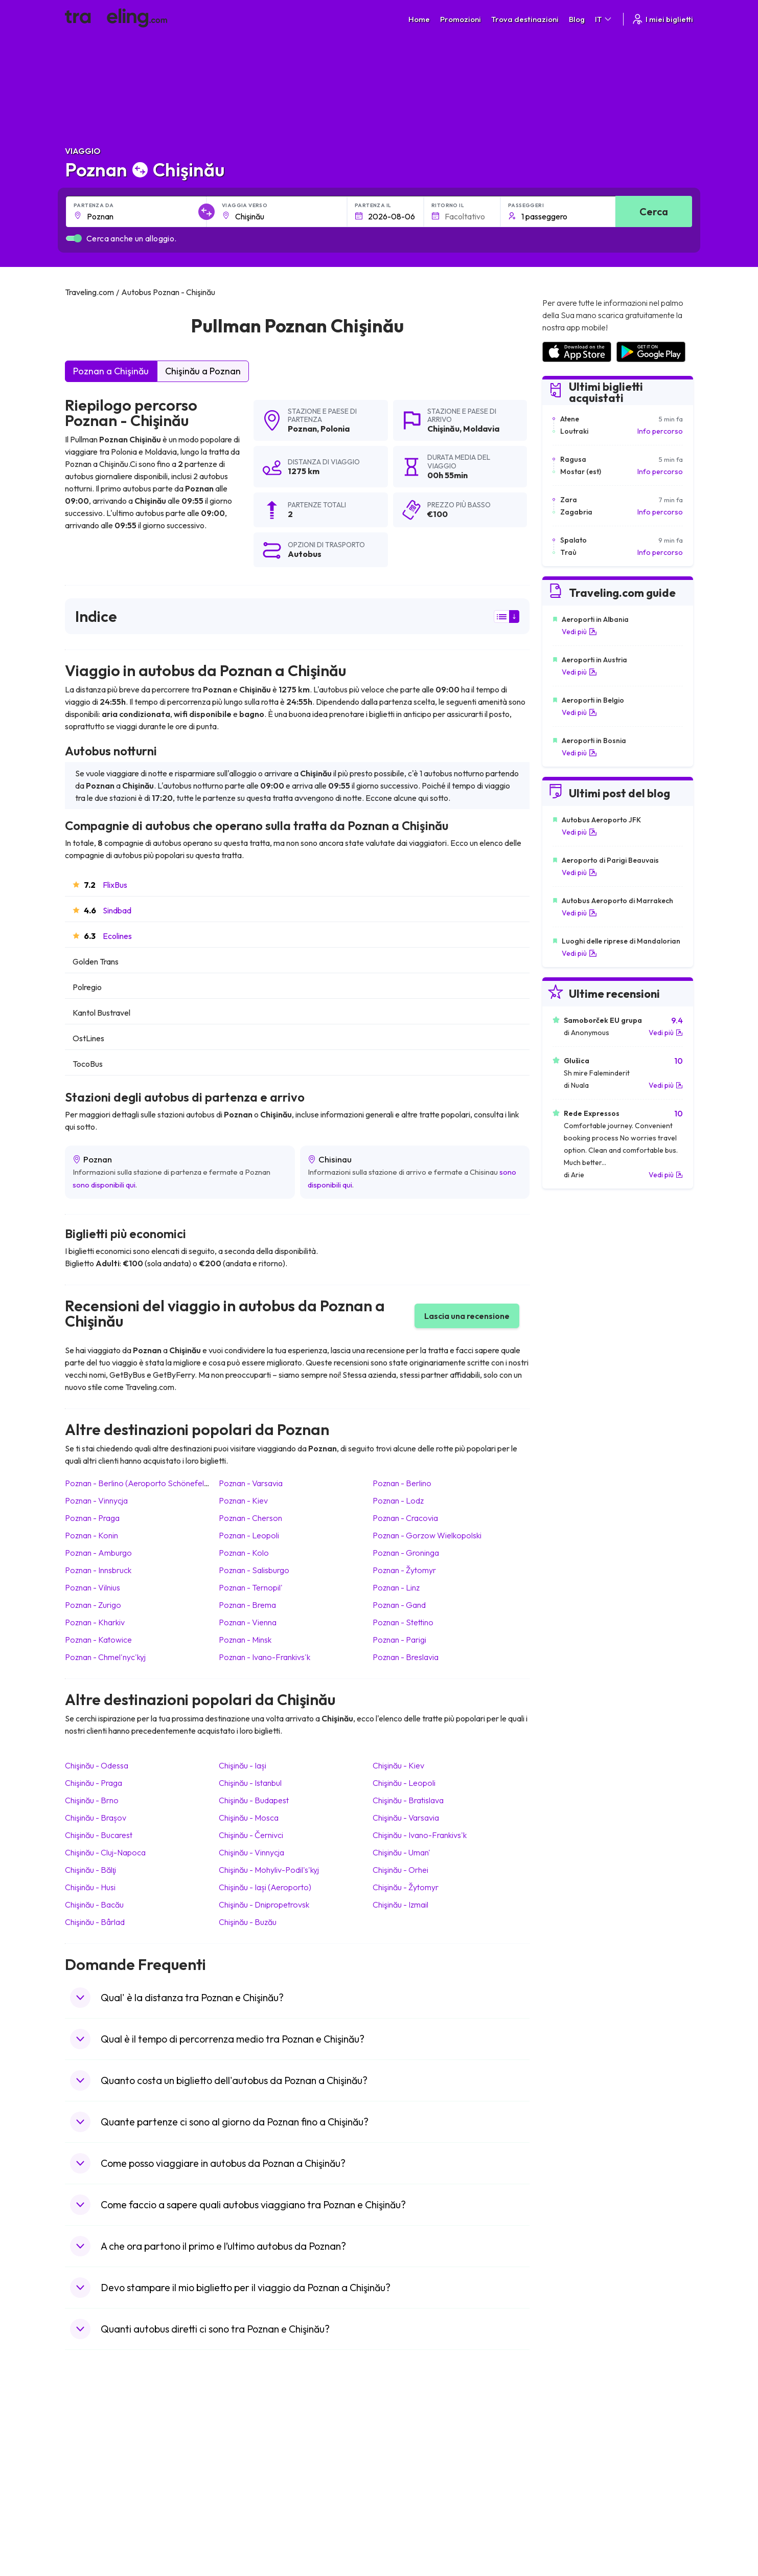 Image resolution: width=758 pixels, height=2576 pixels. Describe the element at coordinates (117, 936) in the screenshot. I see `Ecolines` at that location.